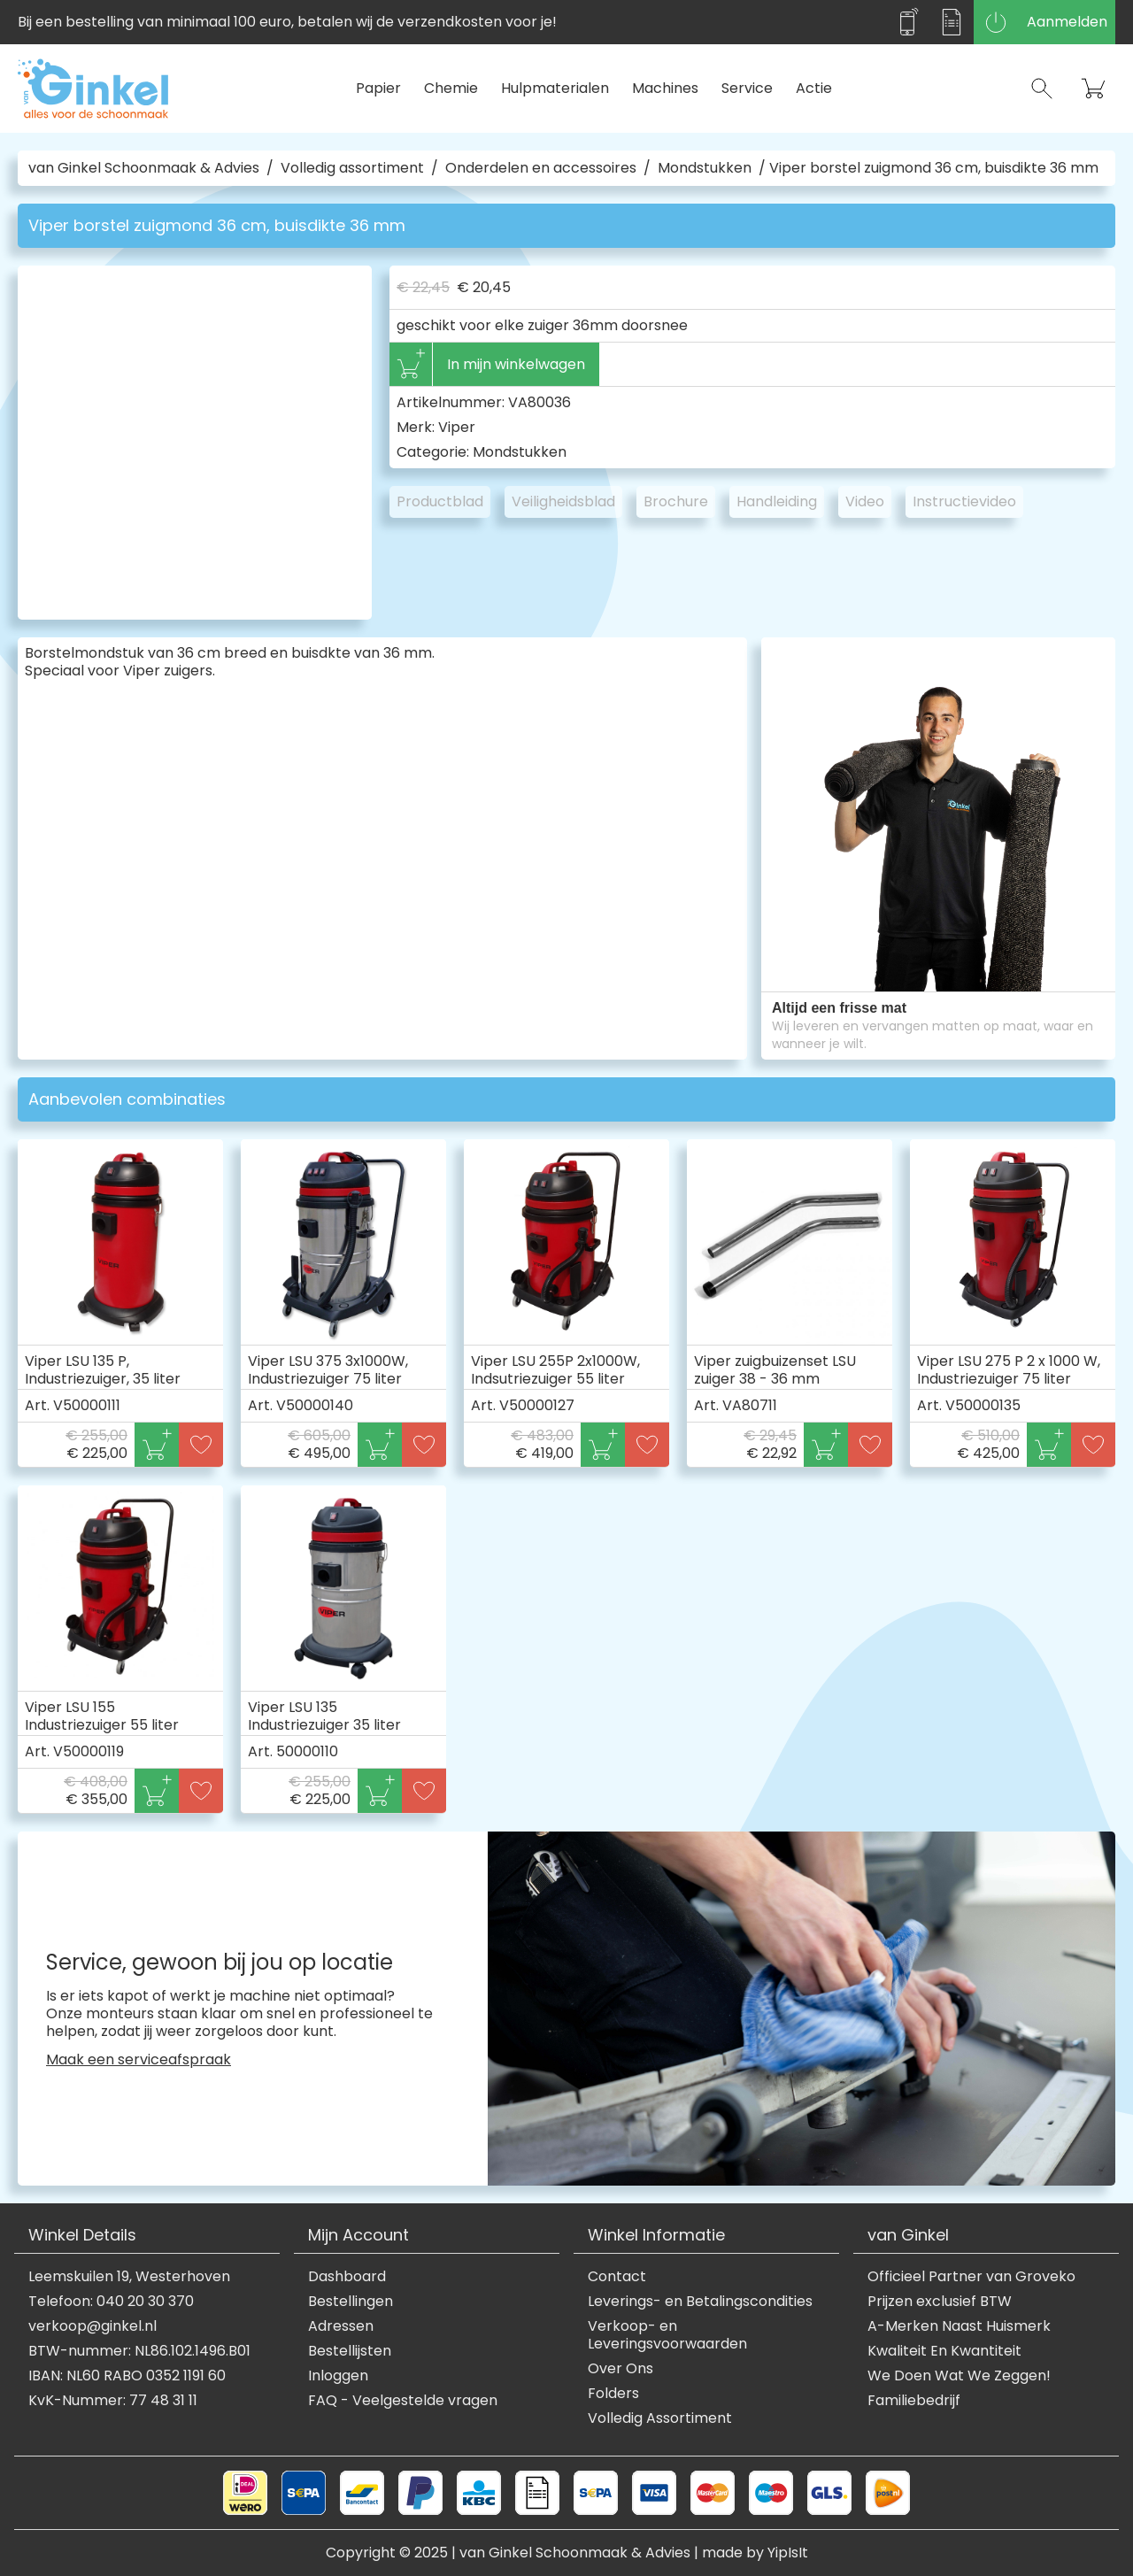 The height and width of the screenshot is (2576, 1133). I want to click on Leemskuilen 19, Westerhoven, so click(129, 2277).